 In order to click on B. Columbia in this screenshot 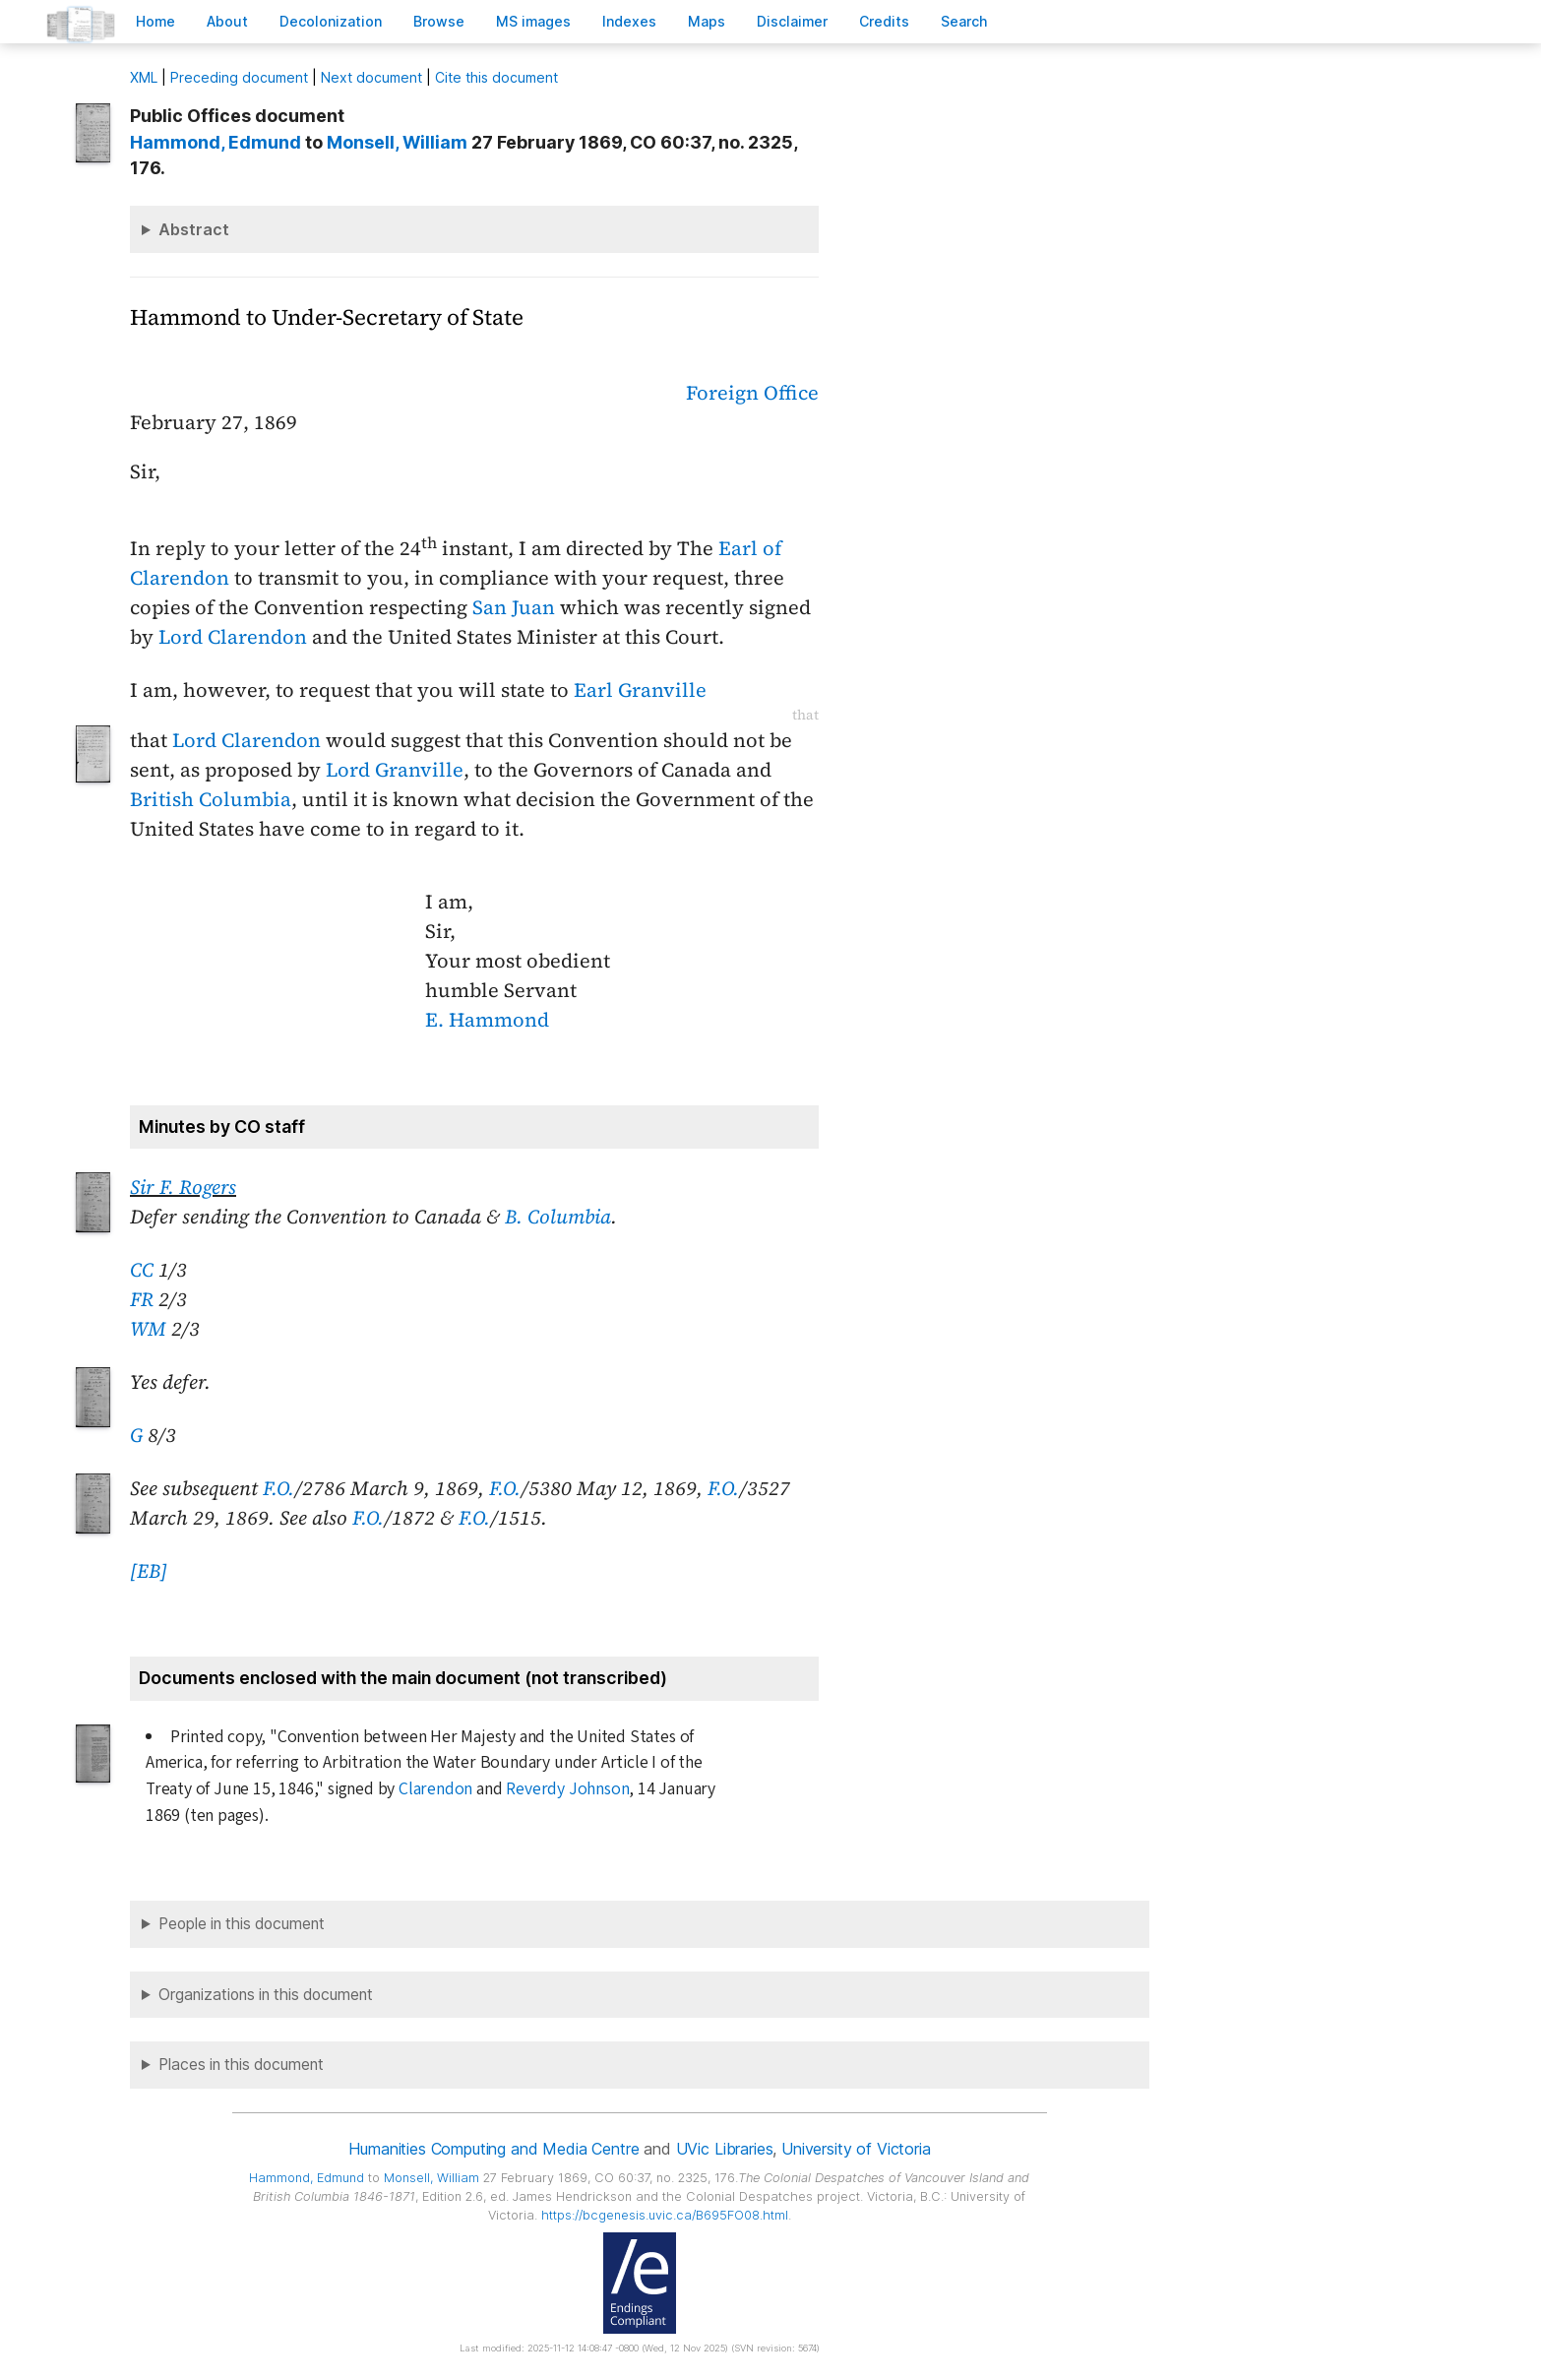, I will do `click(558, 1216)`.